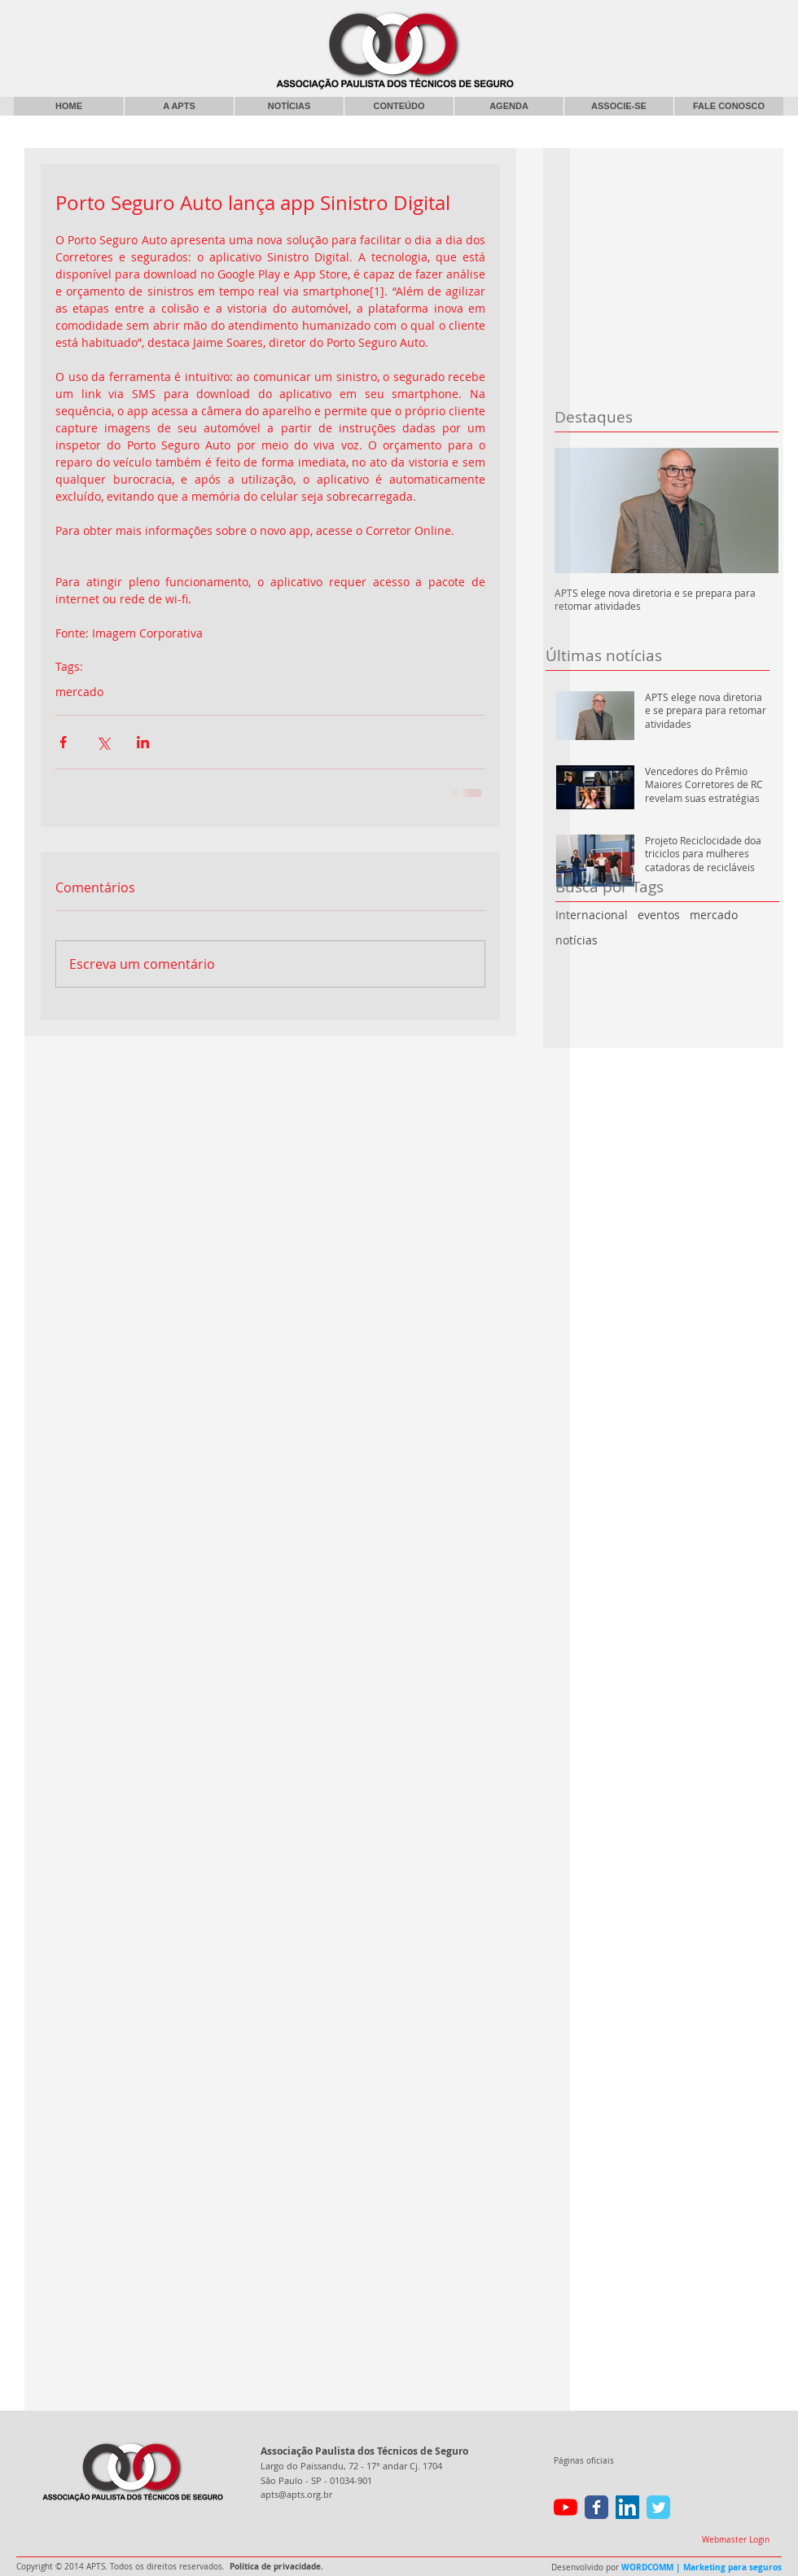 The height and width of the screenshot is (2576, 798). What do you see at coordinates (591, 914) in the screenshot?
I see `Internacional` at bounding box center [591, 914].